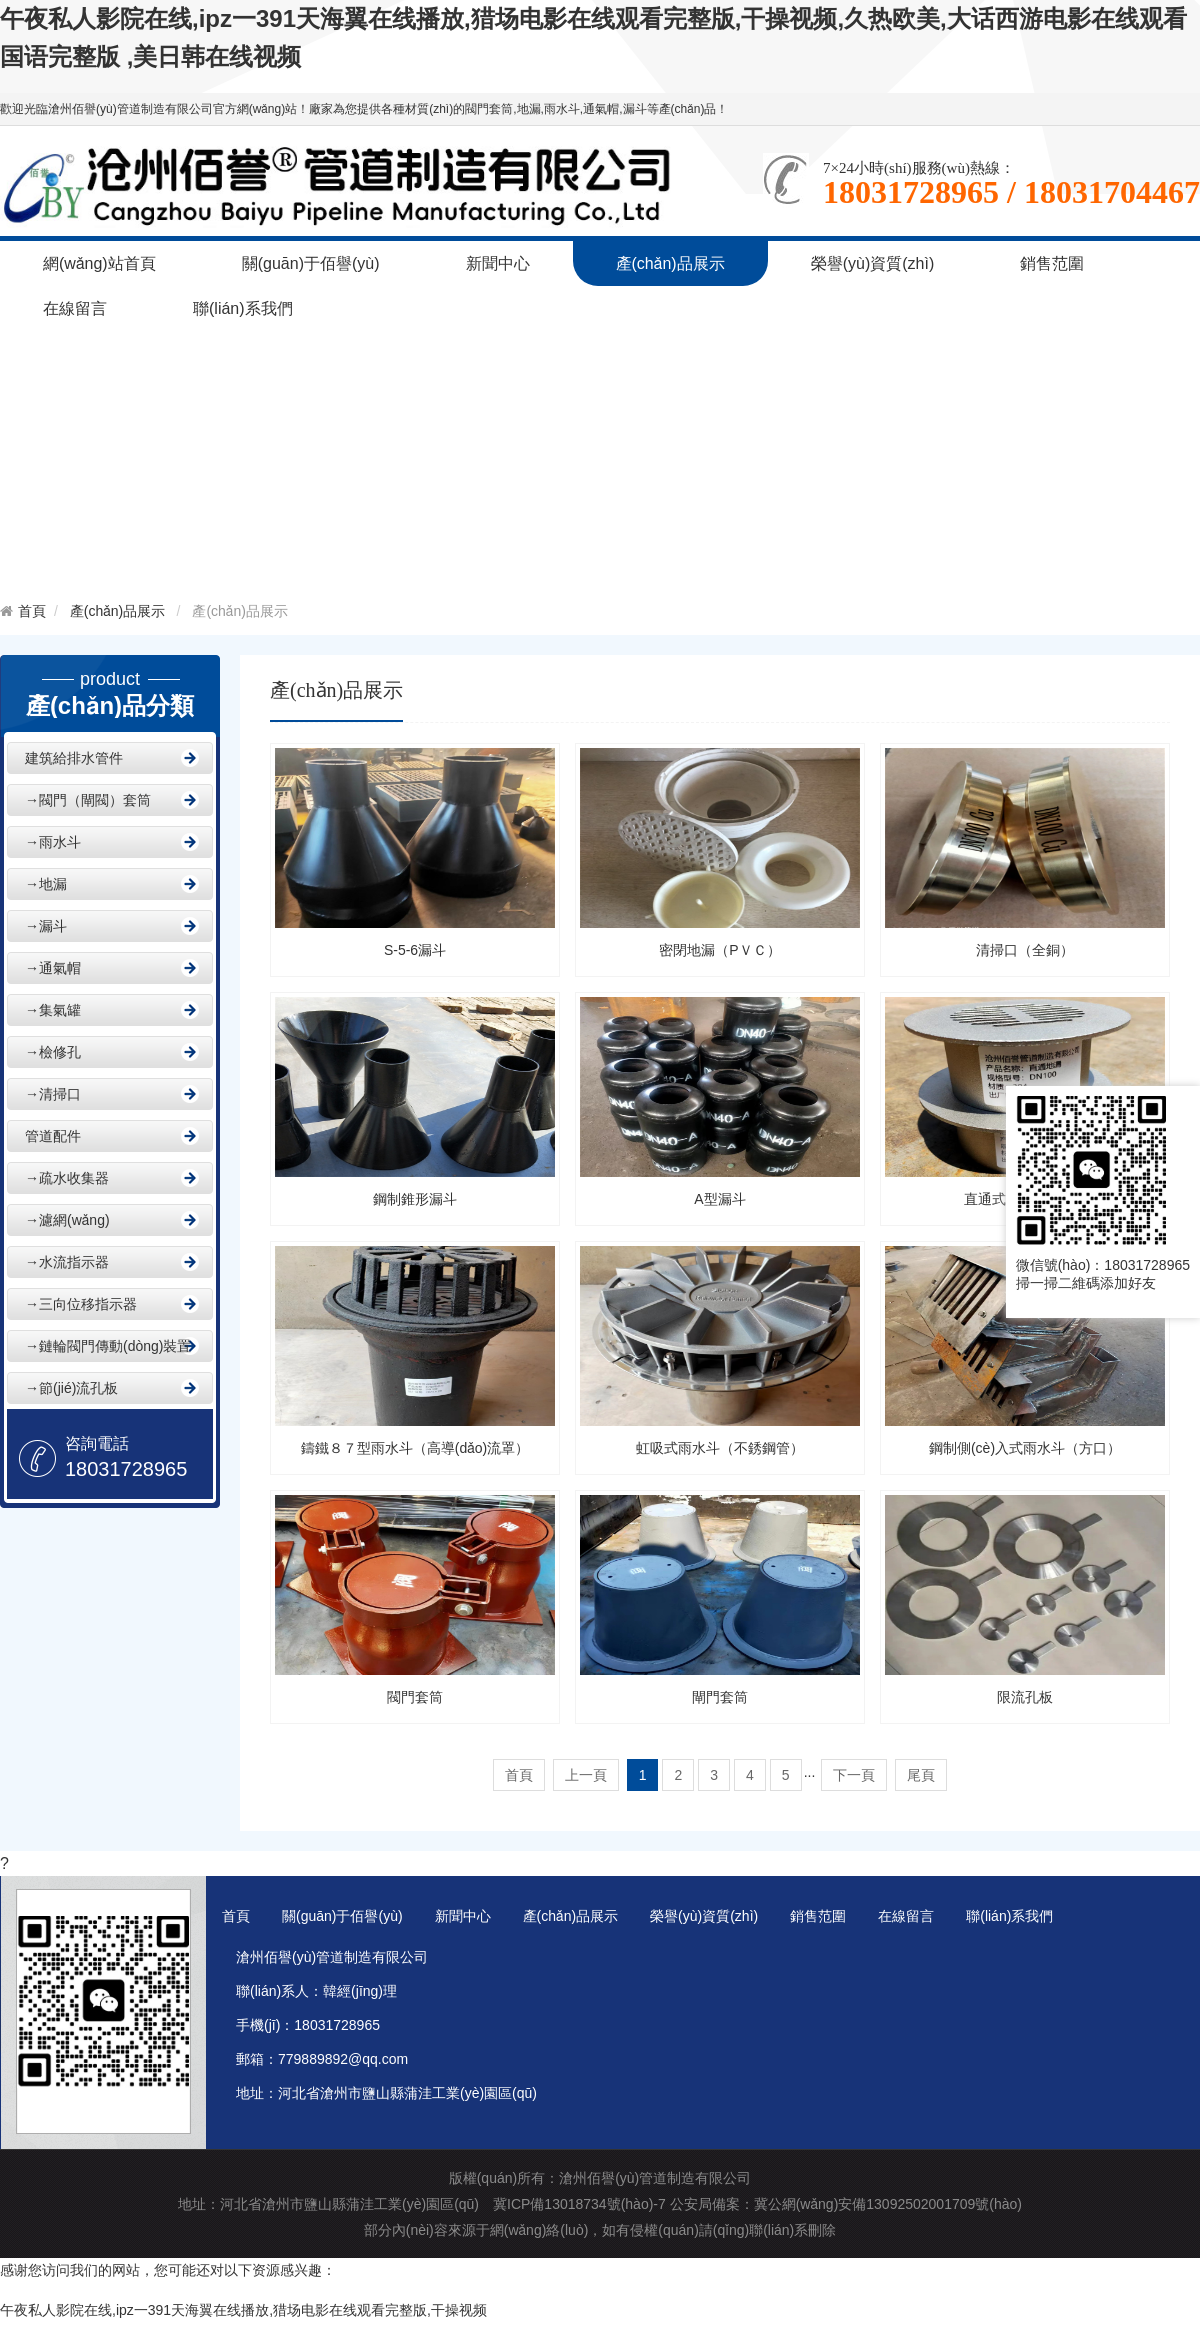  I want to click on 下一頁, so click(854, 1775).